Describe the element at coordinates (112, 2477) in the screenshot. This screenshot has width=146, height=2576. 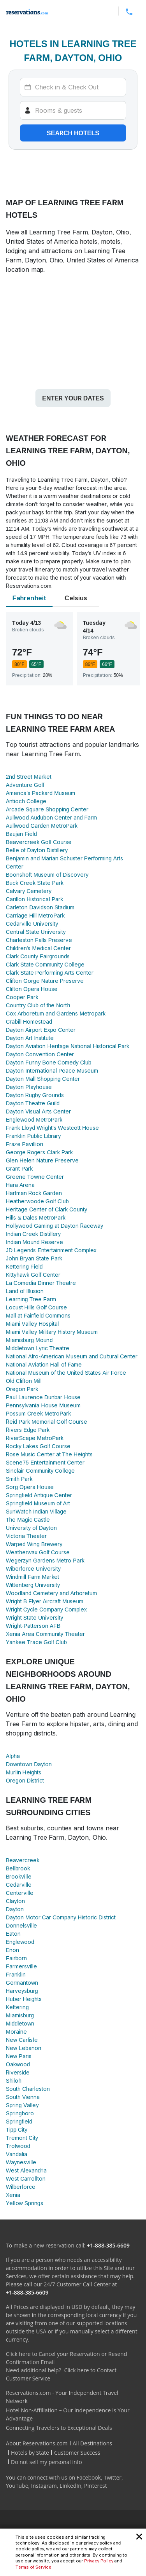
I see `Twitter` at that location.